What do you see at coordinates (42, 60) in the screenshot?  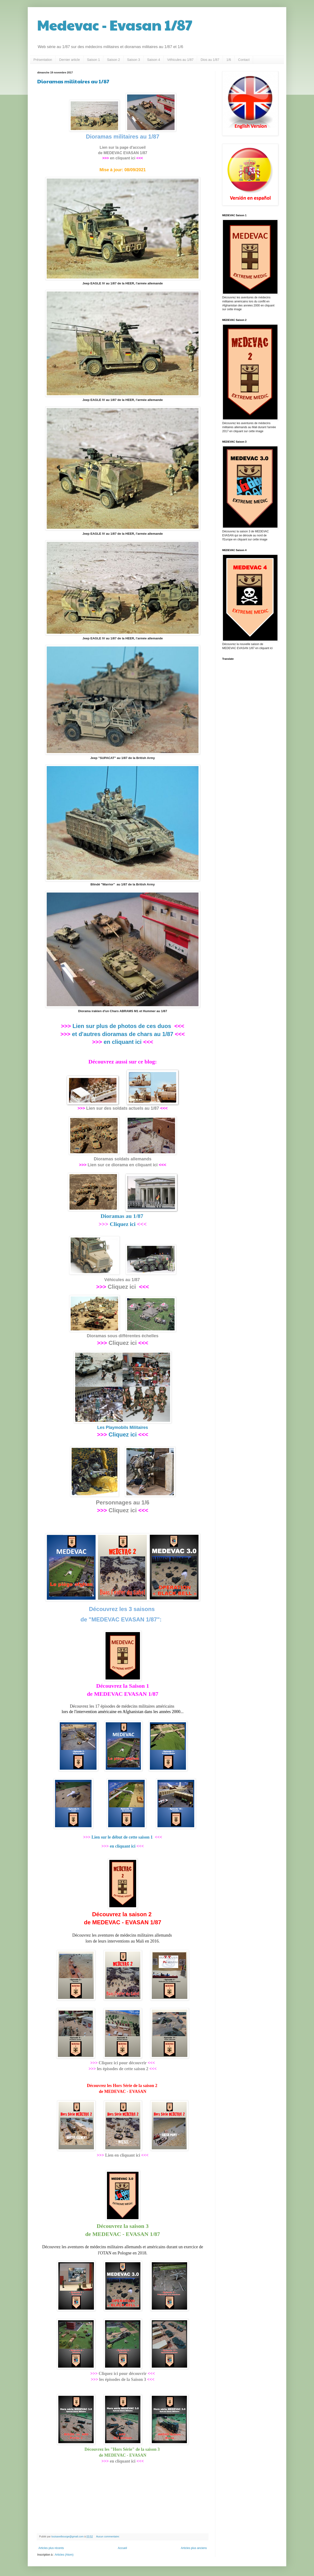 I see `Présentation` at bounding box center [42, 60].